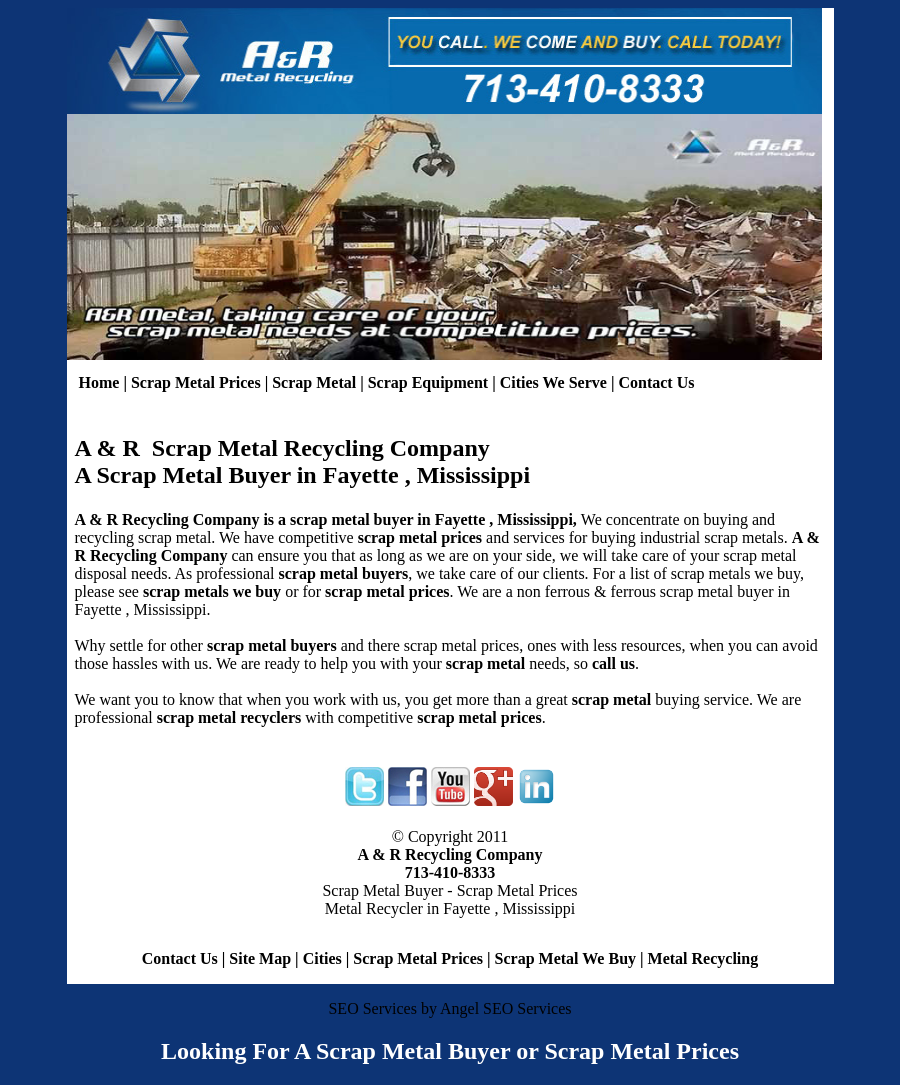  I want to click on Scrap Metal We Buy, so click(565, 958).